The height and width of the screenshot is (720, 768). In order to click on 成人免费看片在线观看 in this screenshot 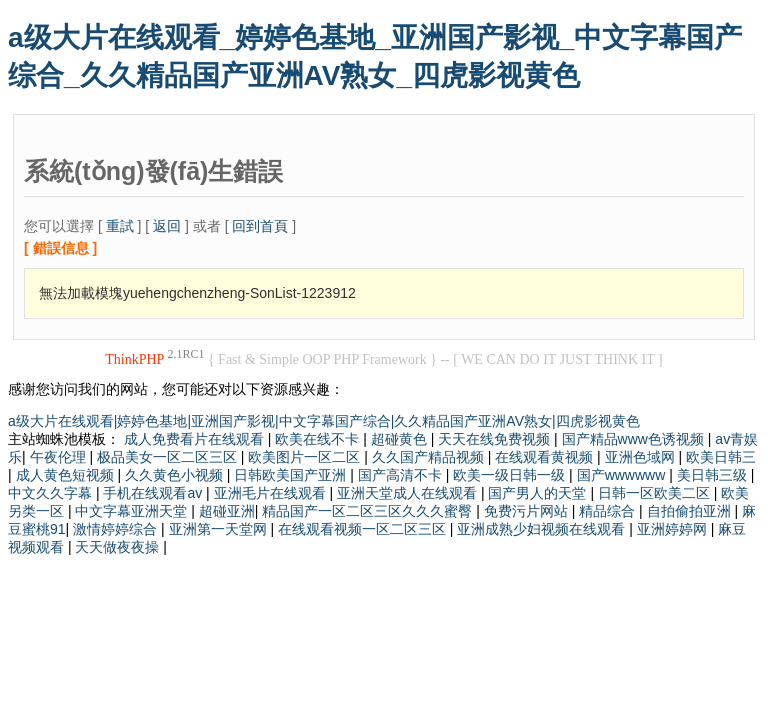, I will do `click(196, 439)`.